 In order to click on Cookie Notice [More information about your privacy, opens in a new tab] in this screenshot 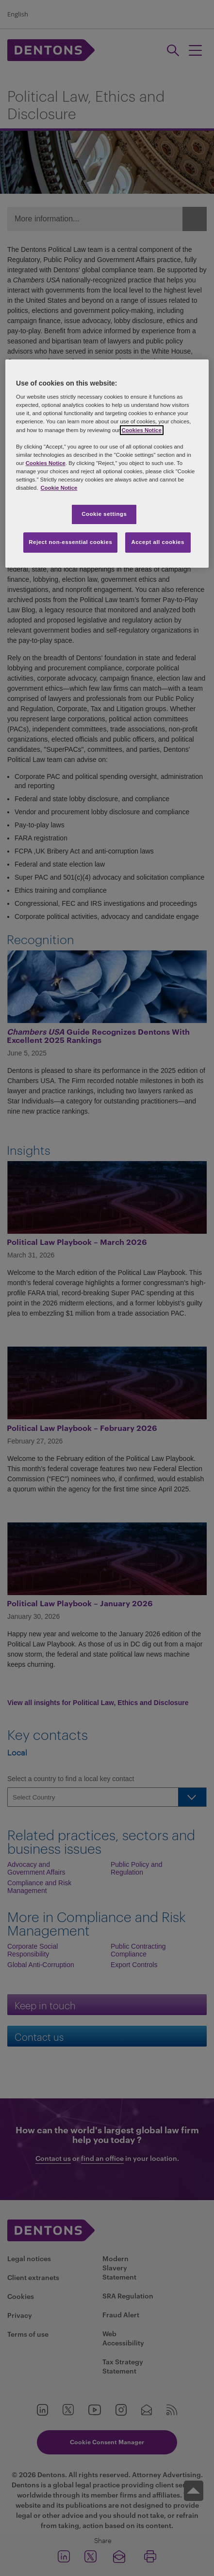, I will do `click(59, 488)`.